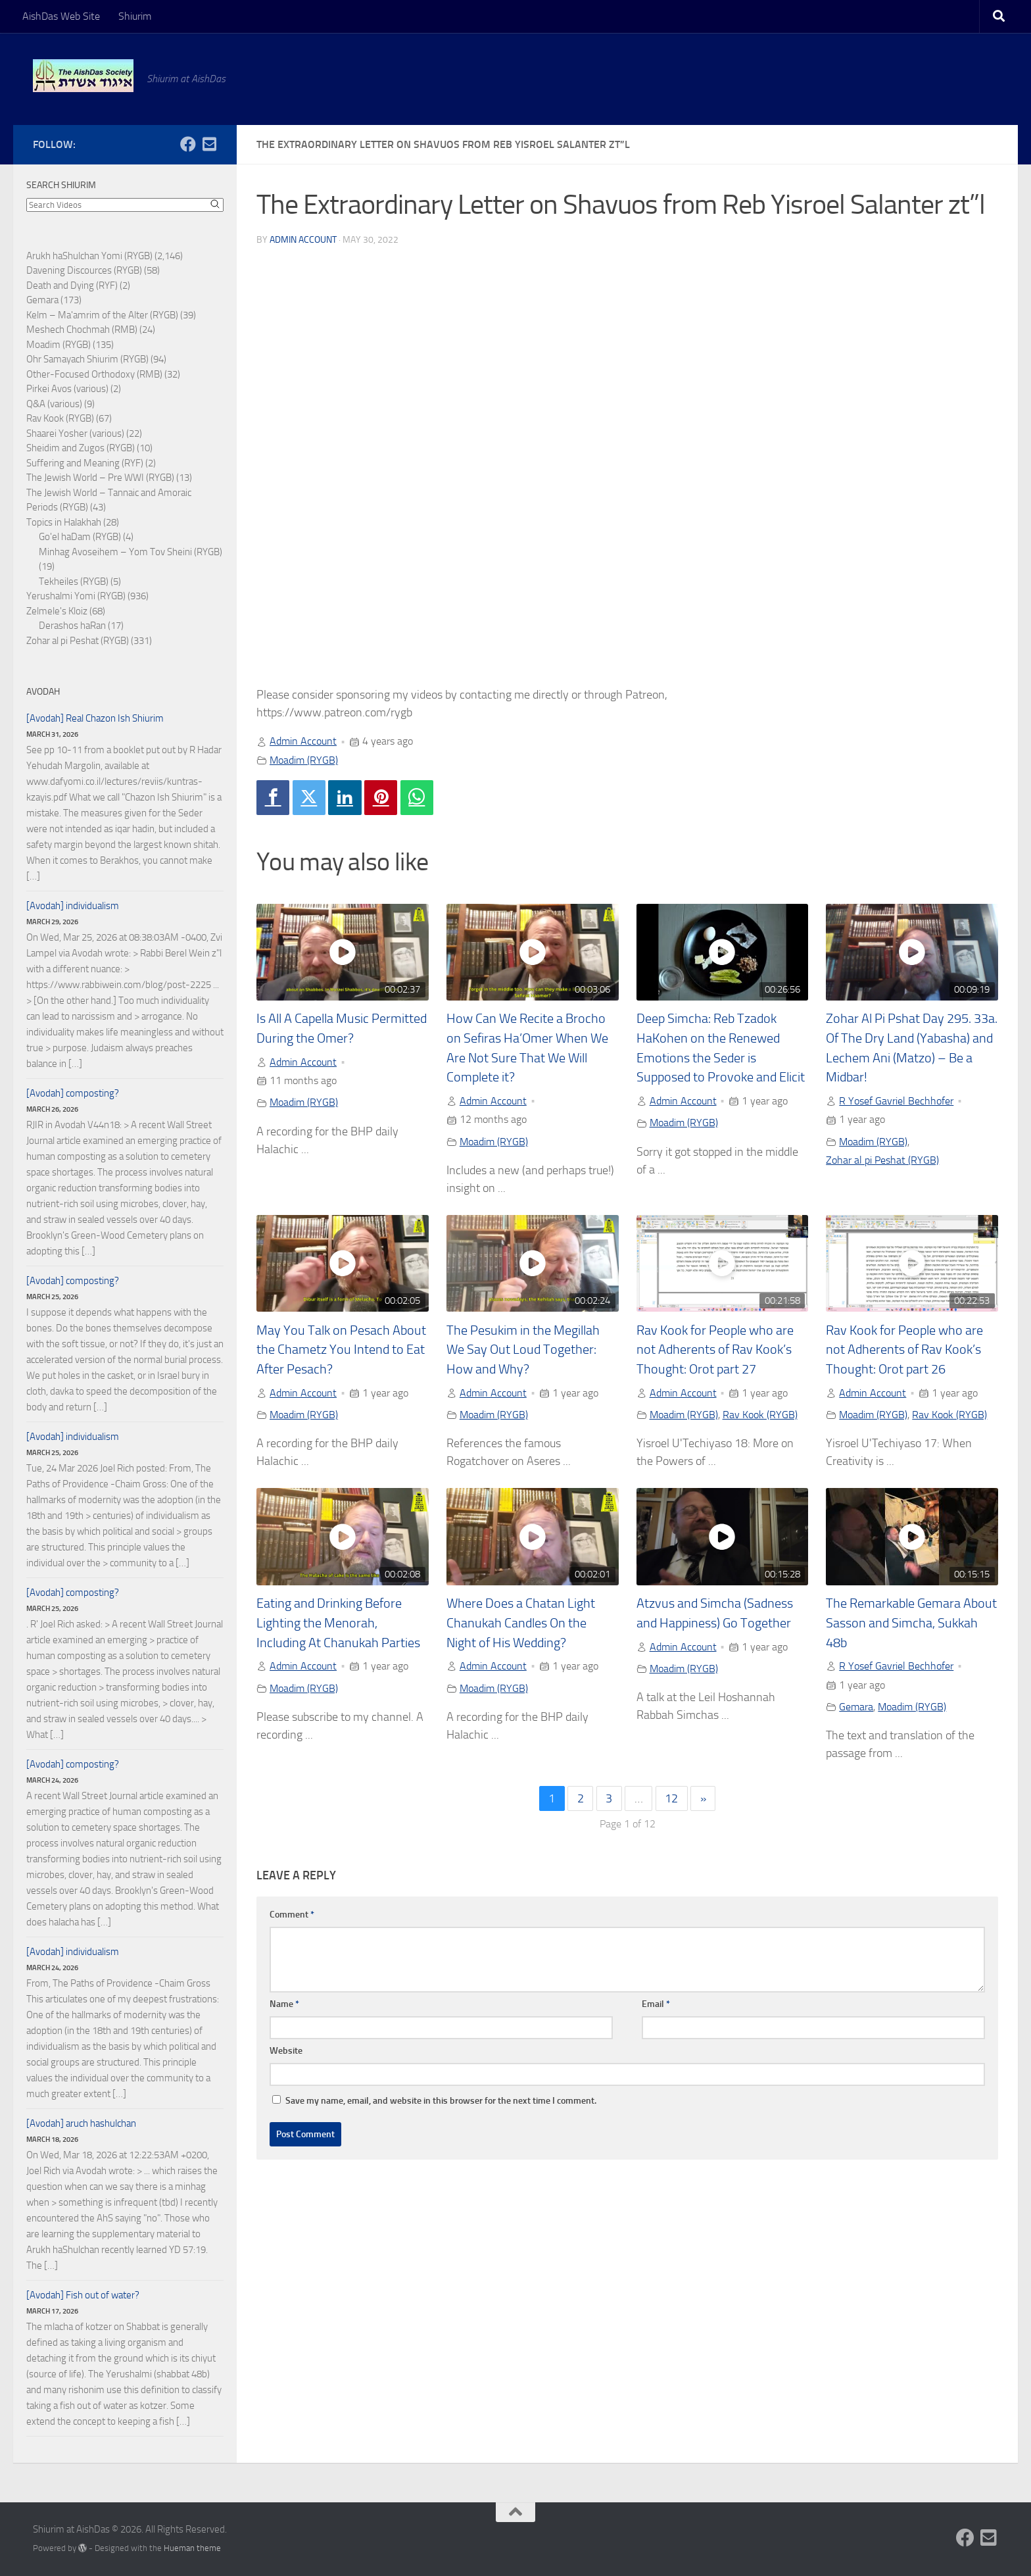  What do you see at coordinates (192, 2548) in the screenshot?
I see `Hueman theme` at bounding box center [192, 2548].